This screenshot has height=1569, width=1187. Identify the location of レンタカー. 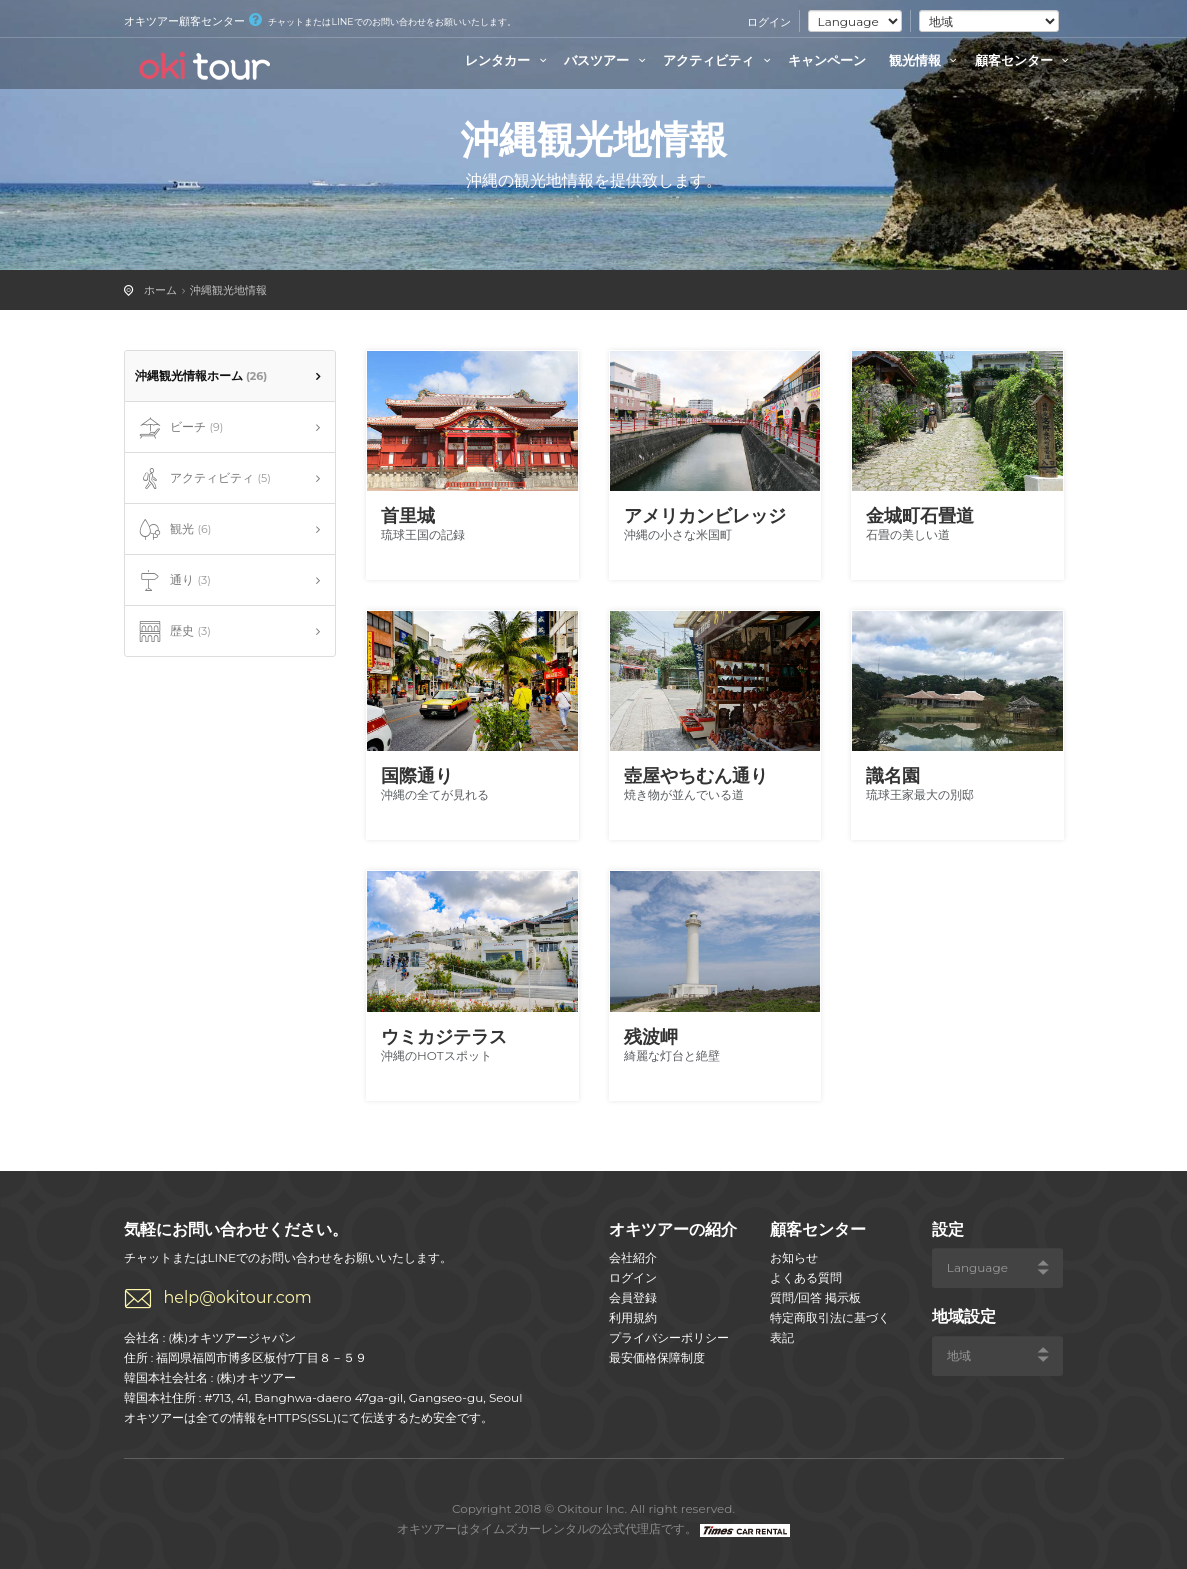
(508, 60).